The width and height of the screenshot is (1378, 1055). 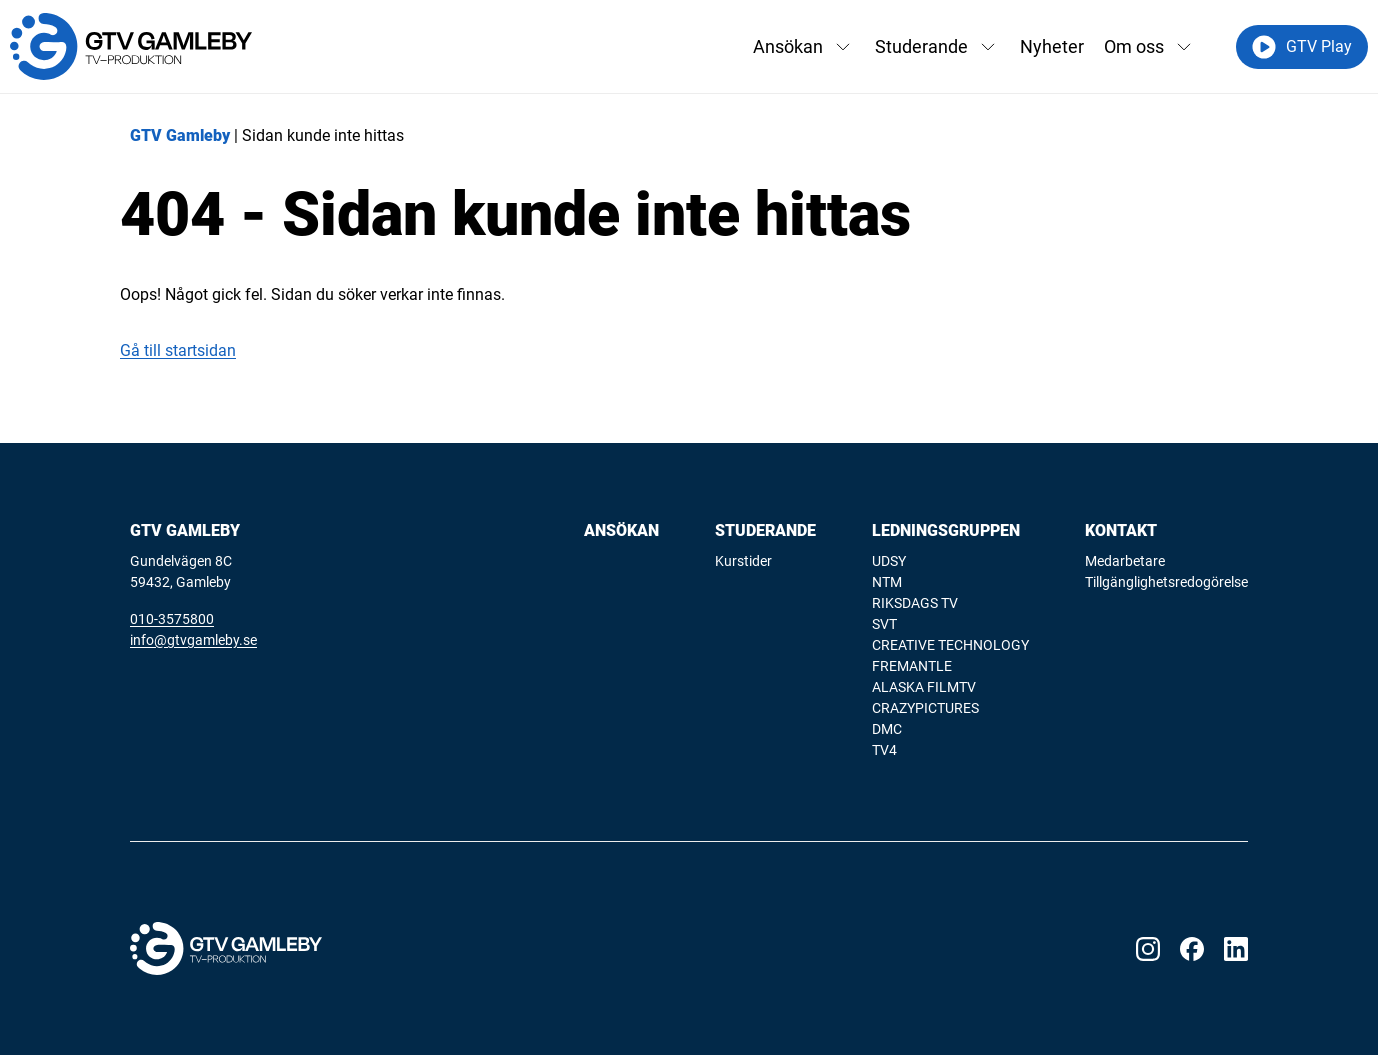 What do you see at coordinates (1052, 46) in the screenshot?
I see `Nyheter` at bounding box center [1052, 46].